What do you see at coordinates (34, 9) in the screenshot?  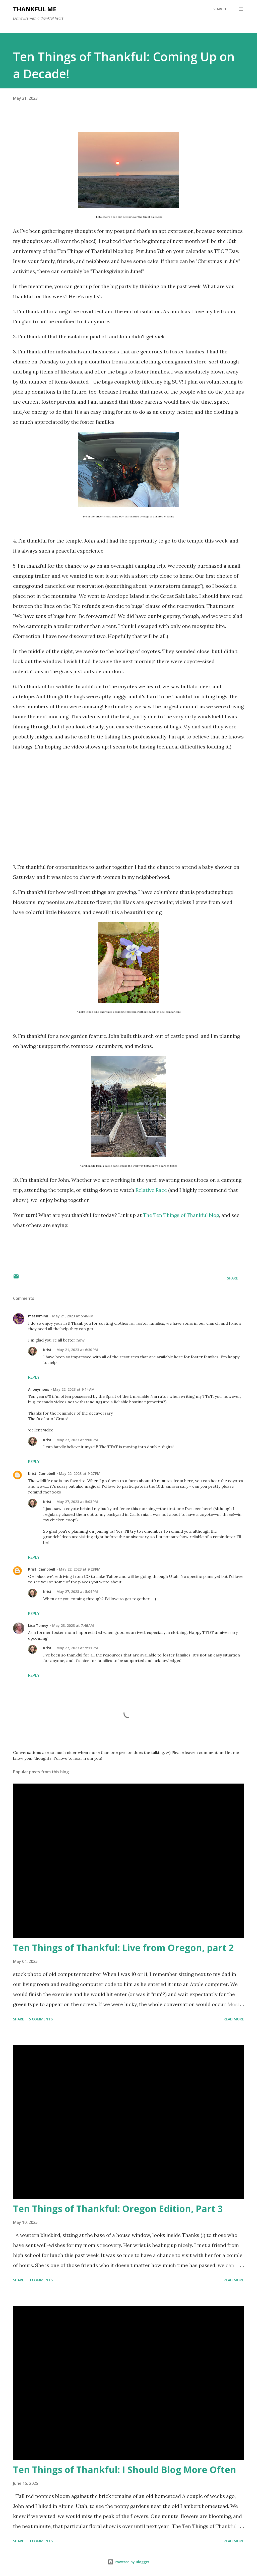 I see `Thankful Me` at bounding box center [34, 9].